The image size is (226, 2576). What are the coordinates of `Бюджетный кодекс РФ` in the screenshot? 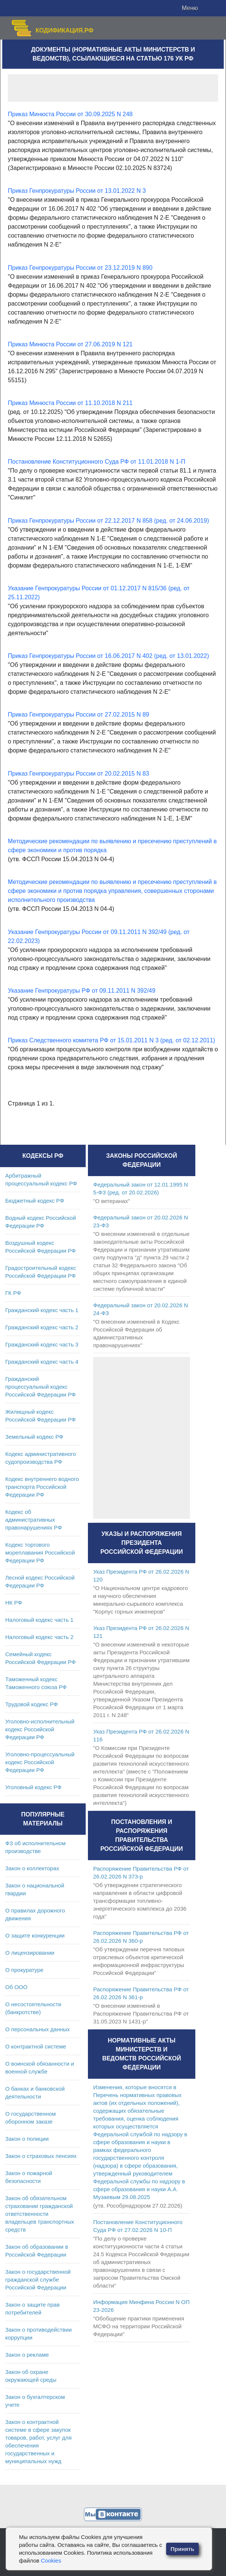 It's located at (34, 1200).